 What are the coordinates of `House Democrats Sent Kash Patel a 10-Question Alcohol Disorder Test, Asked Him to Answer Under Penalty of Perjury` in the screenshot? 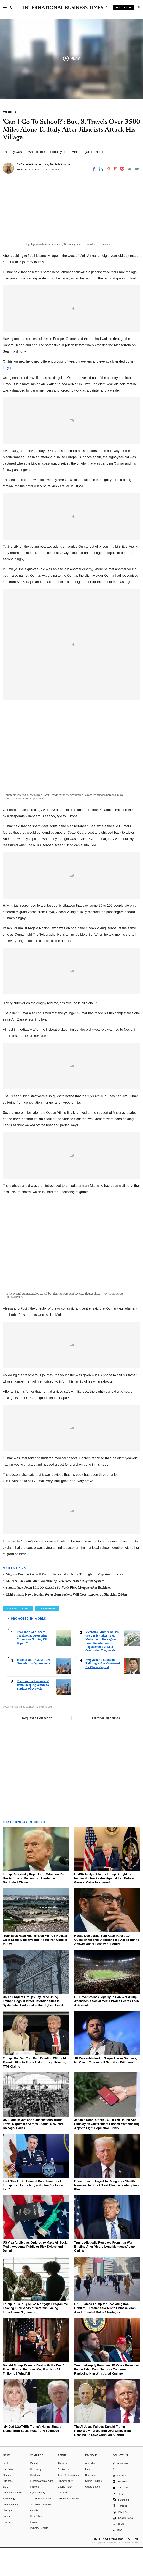 It's located at (106, 1968).